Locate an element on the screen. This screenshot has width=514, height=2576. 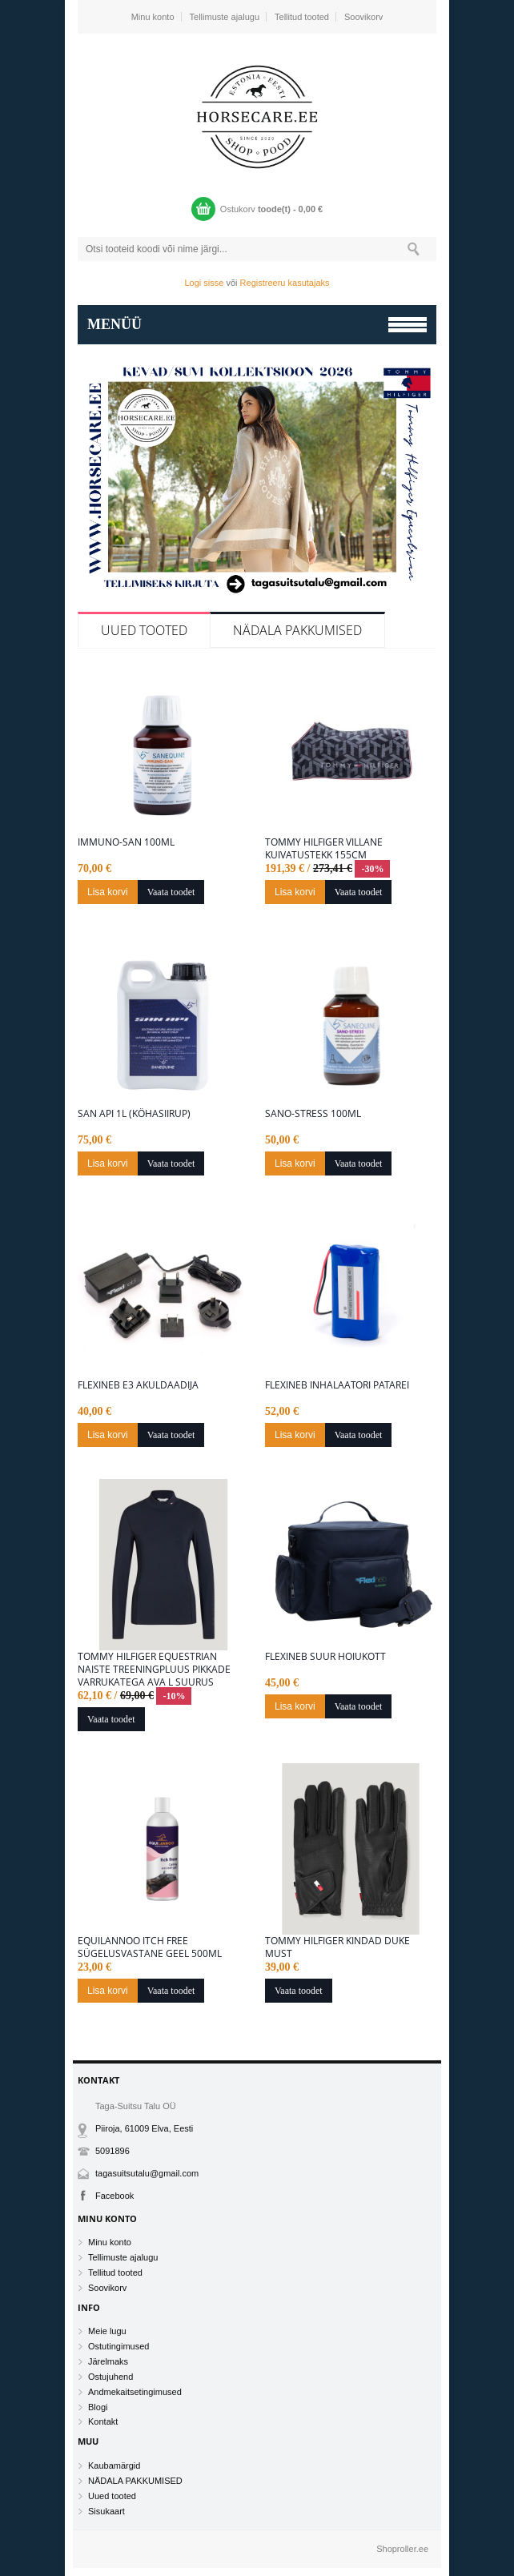
Andmekaitsetingimused is located at coordinates (135, 2392).